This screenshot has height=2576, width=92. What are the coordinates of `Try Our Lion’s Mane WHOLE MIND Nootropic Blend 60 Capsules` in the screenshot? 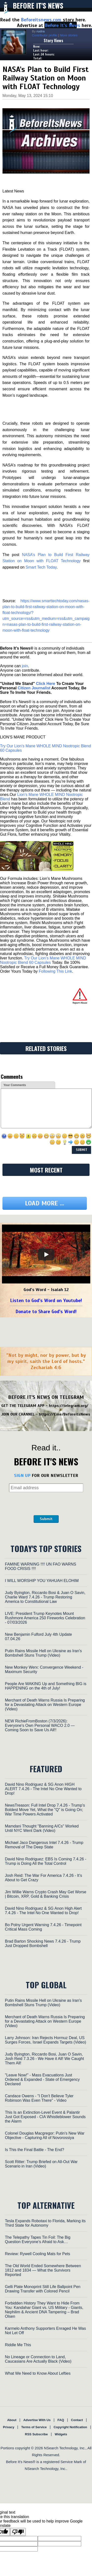 It's located at (43, 960).